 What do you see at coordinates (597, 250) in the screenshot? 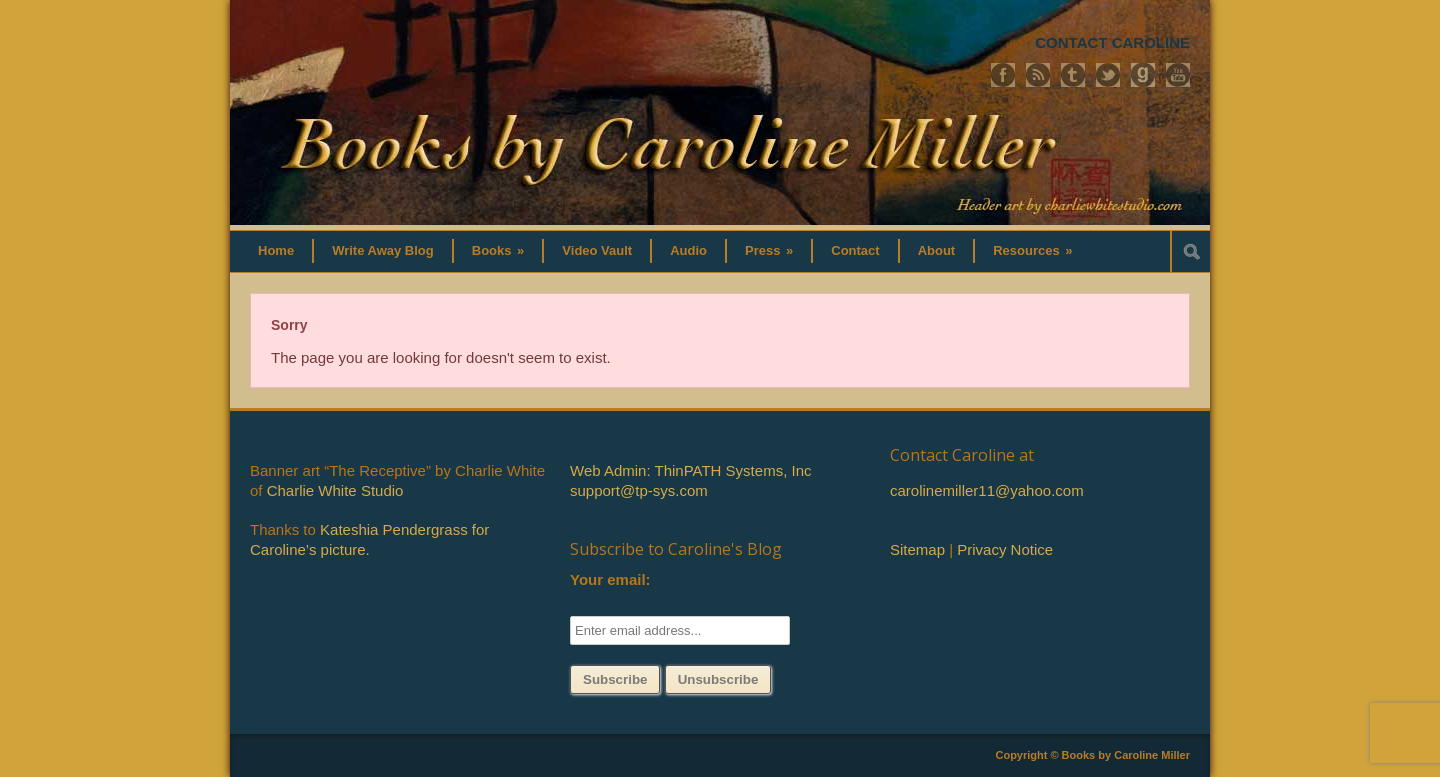
I see `Video Vault` at bounding box center [597, 250].